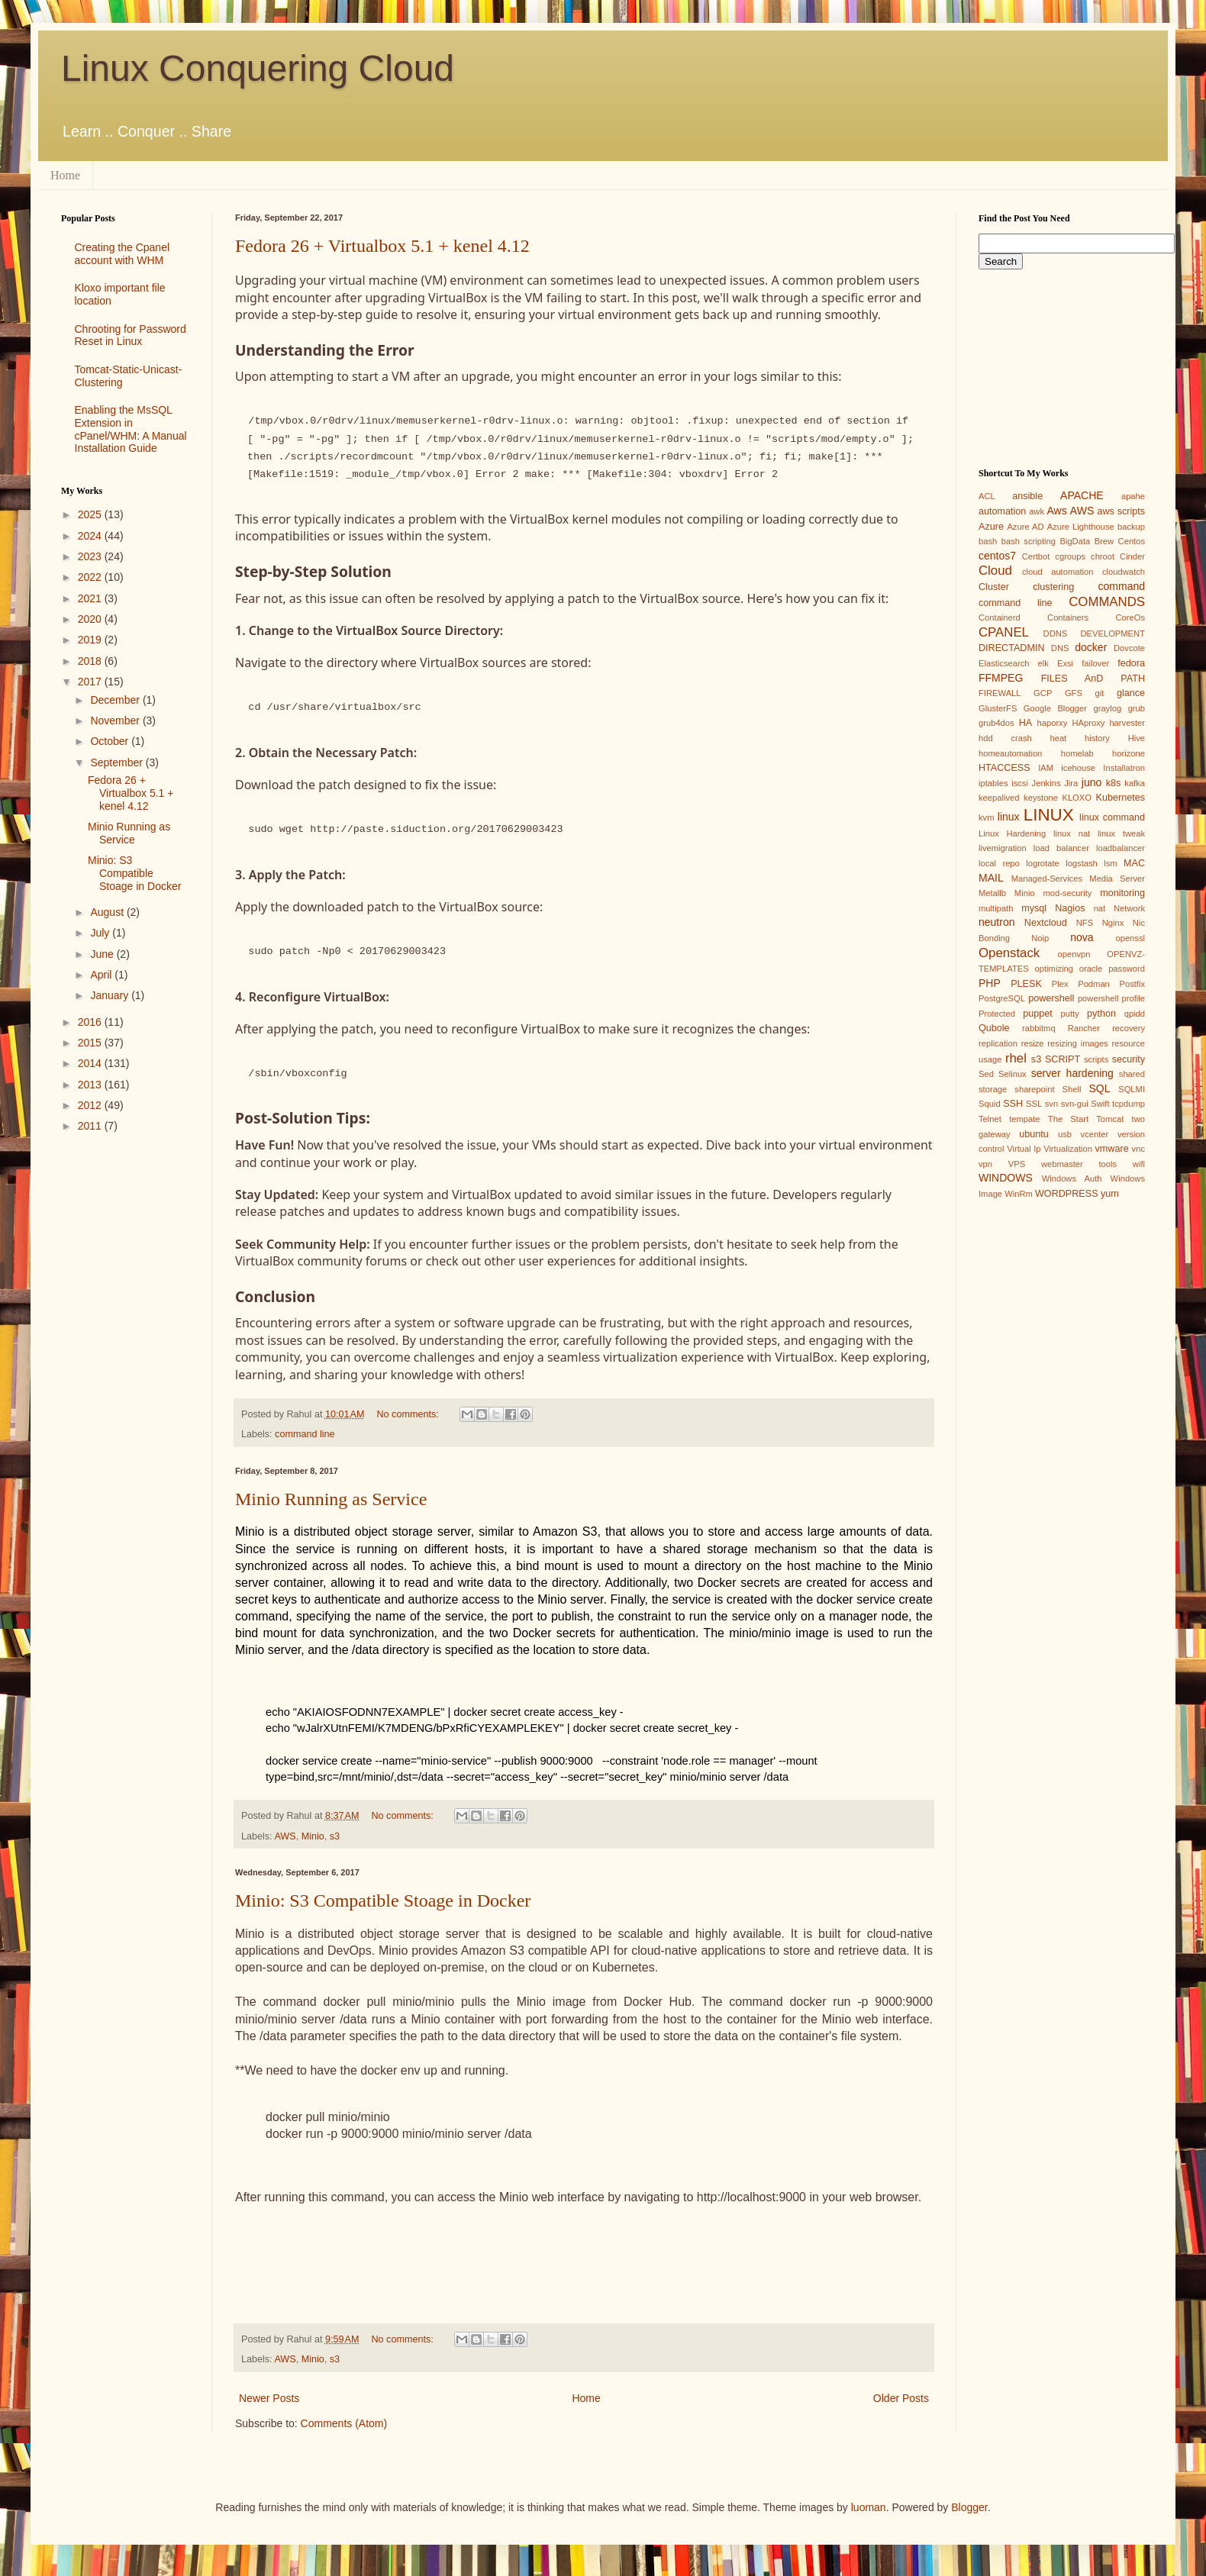  Describe the element at coordinates (102, 975) in the screenshot. I see `April` at that location.